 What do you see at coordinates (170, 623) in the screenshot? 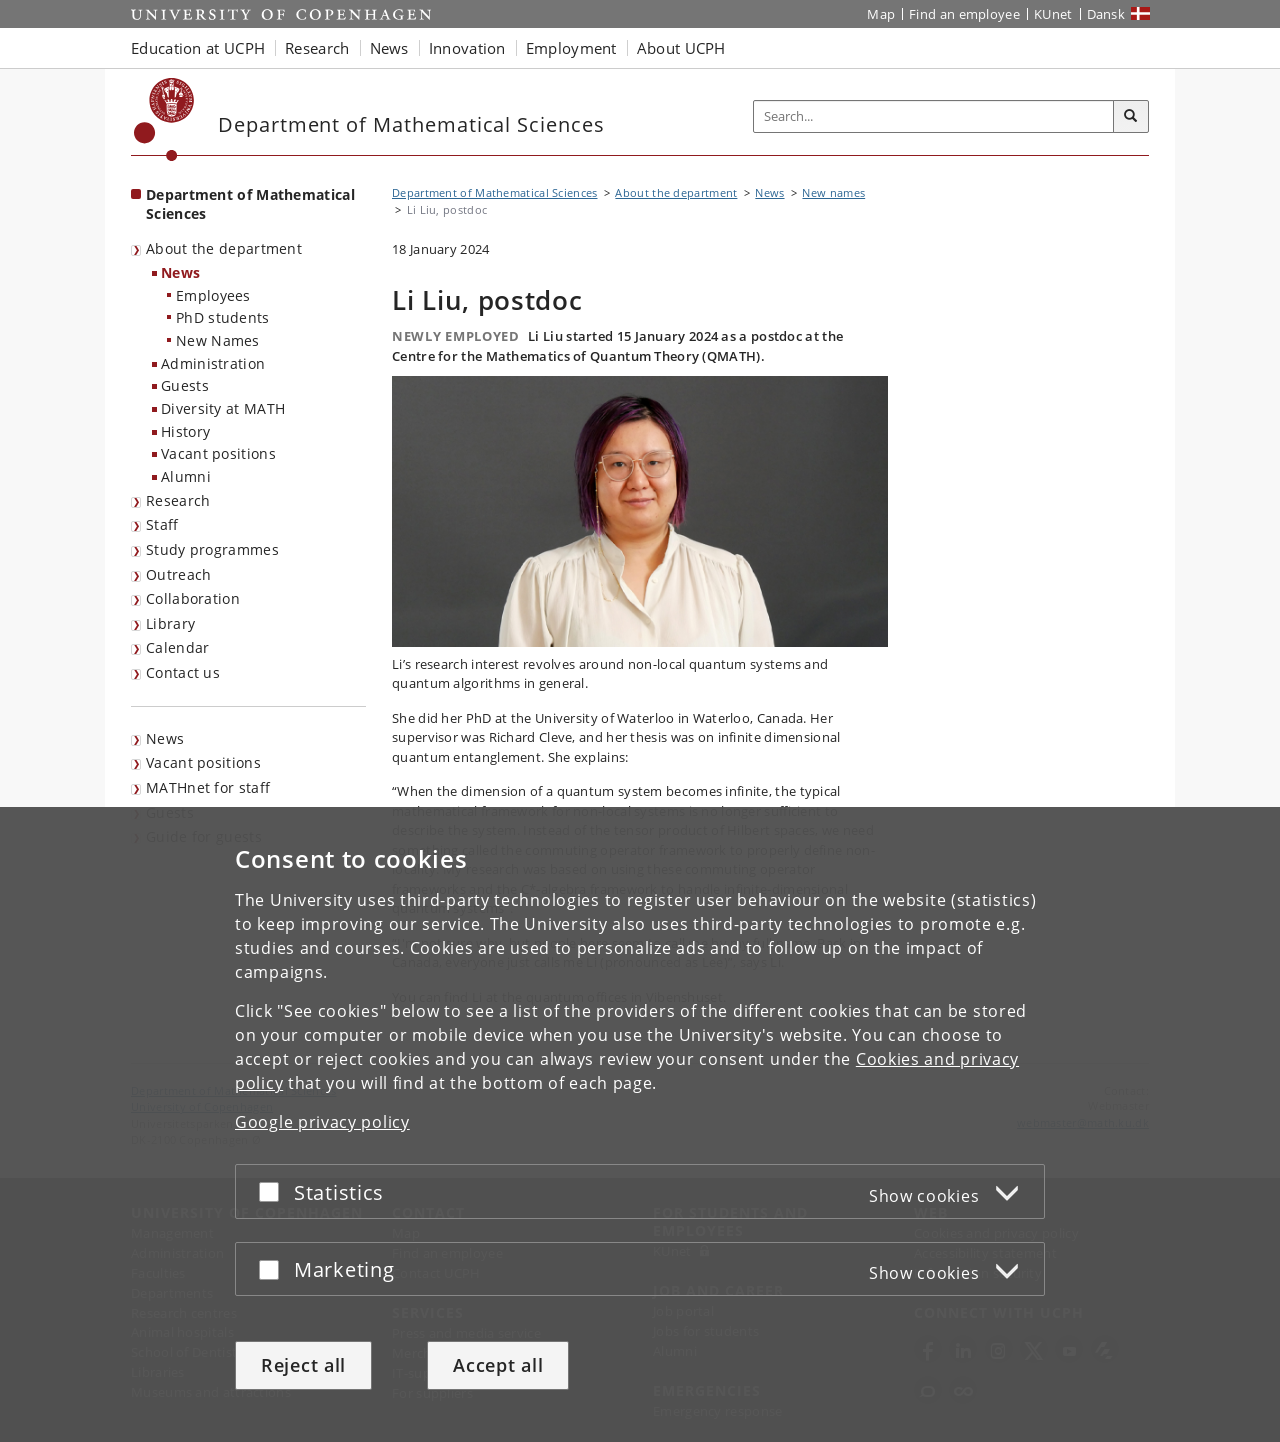
I see `Library` at bounding box center [170, 623].